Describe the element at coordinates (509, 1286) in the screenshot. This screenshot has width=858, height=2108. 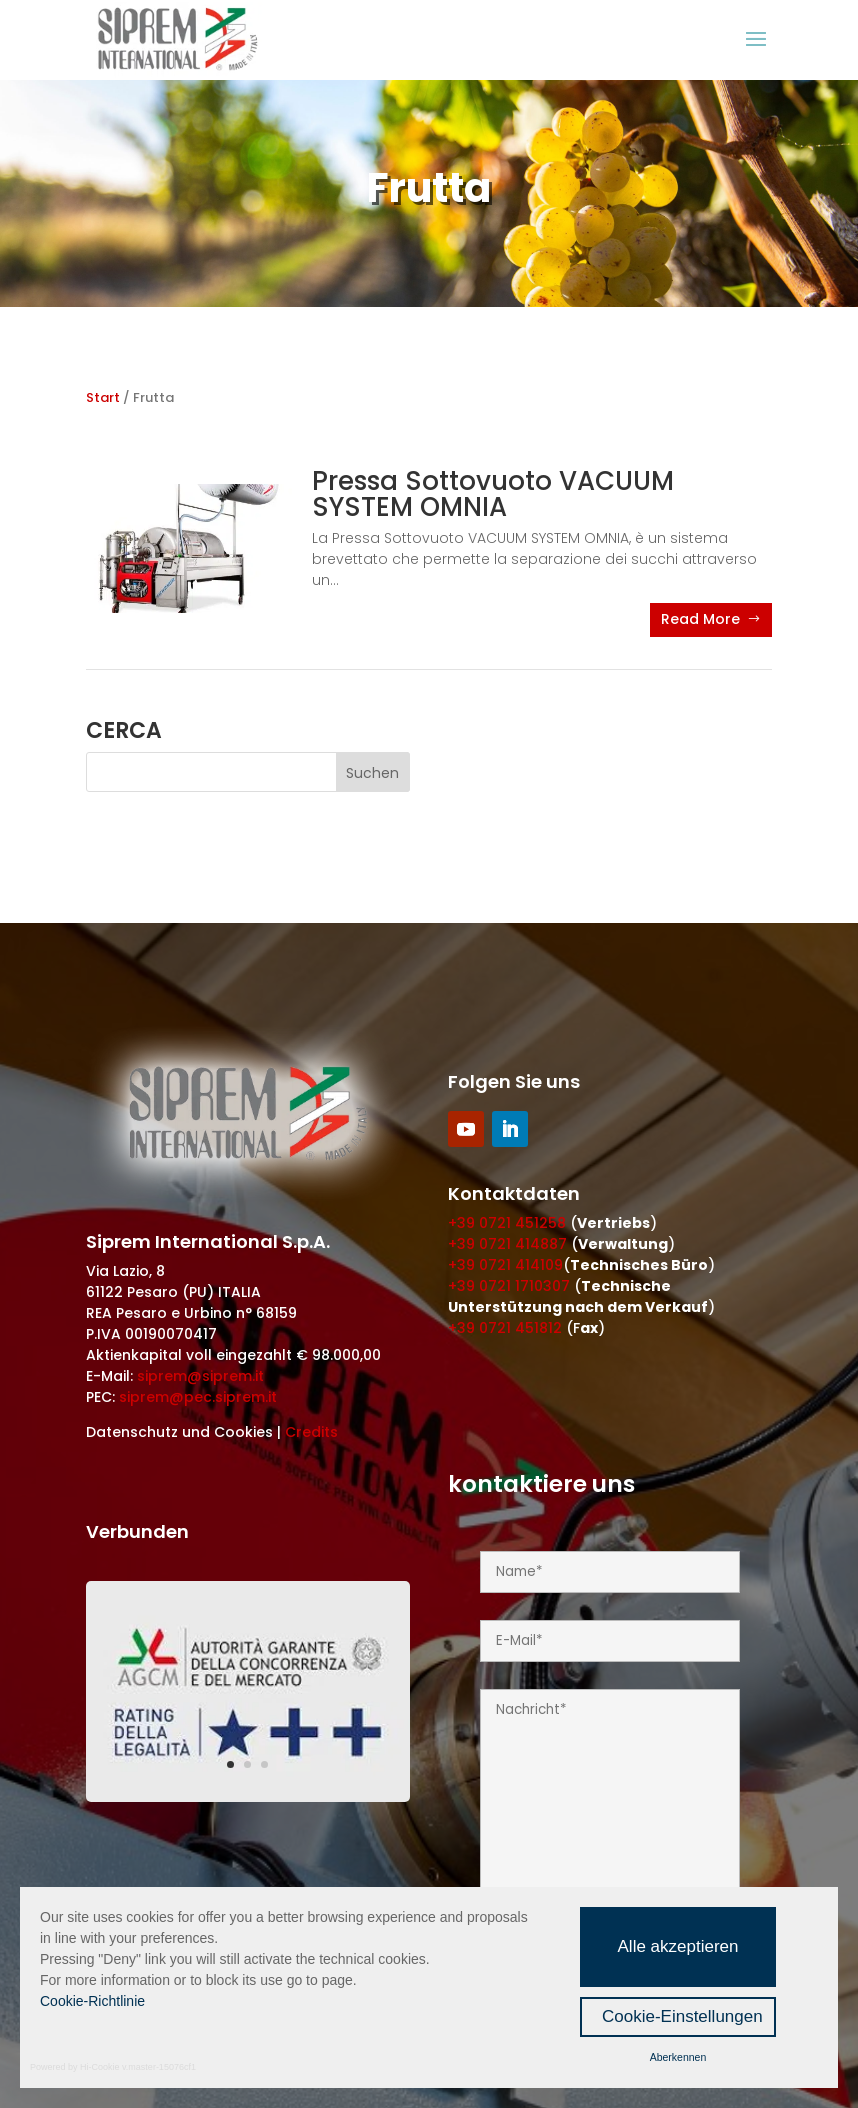
I see `+39 0721 1710307` at that location.